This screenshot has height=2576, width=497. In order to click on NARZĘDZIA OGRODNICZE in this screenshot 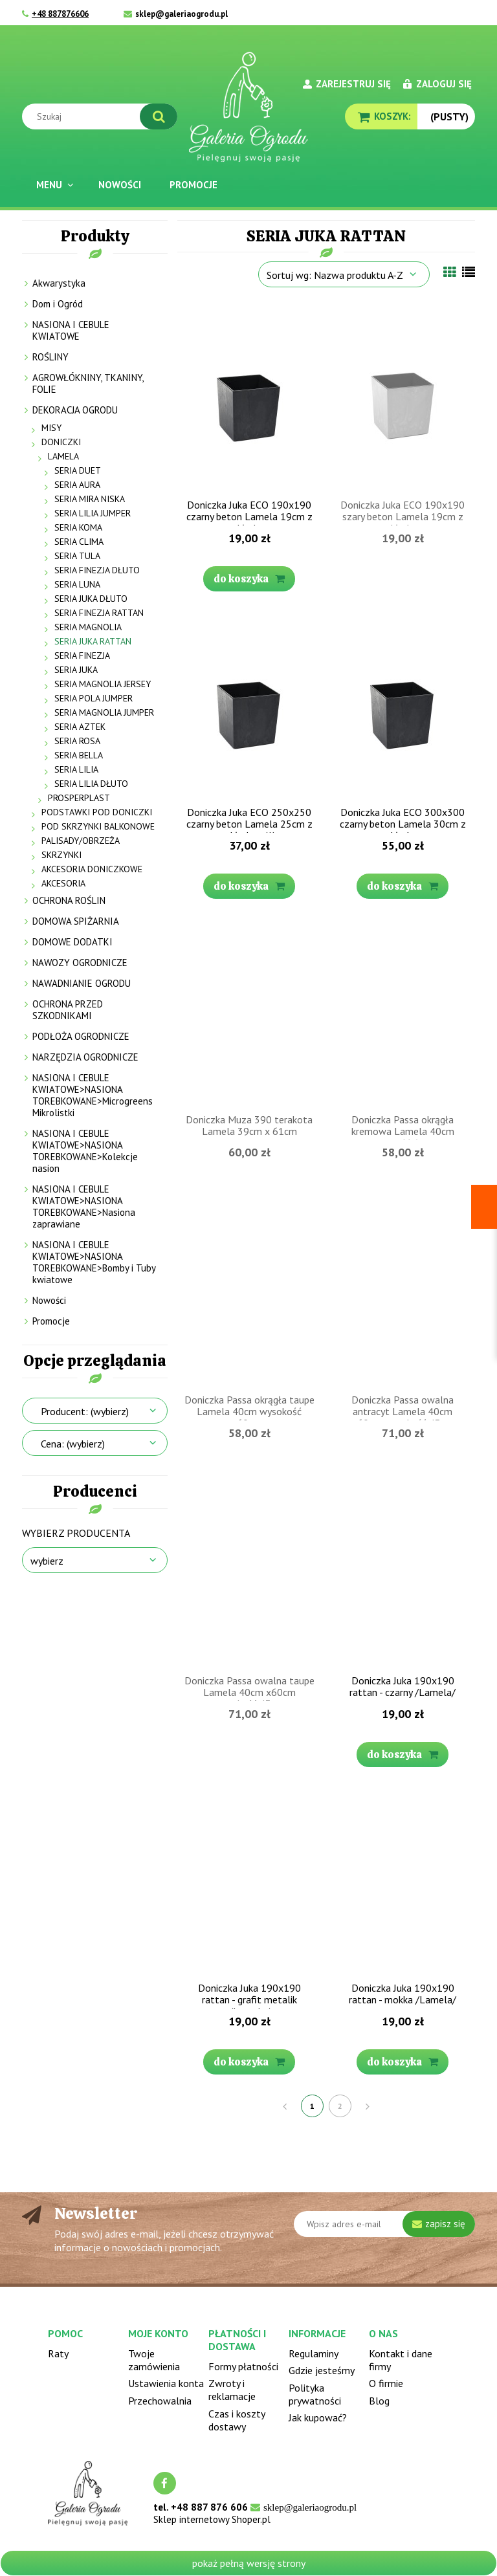, I will do `click(85, 1057)`.